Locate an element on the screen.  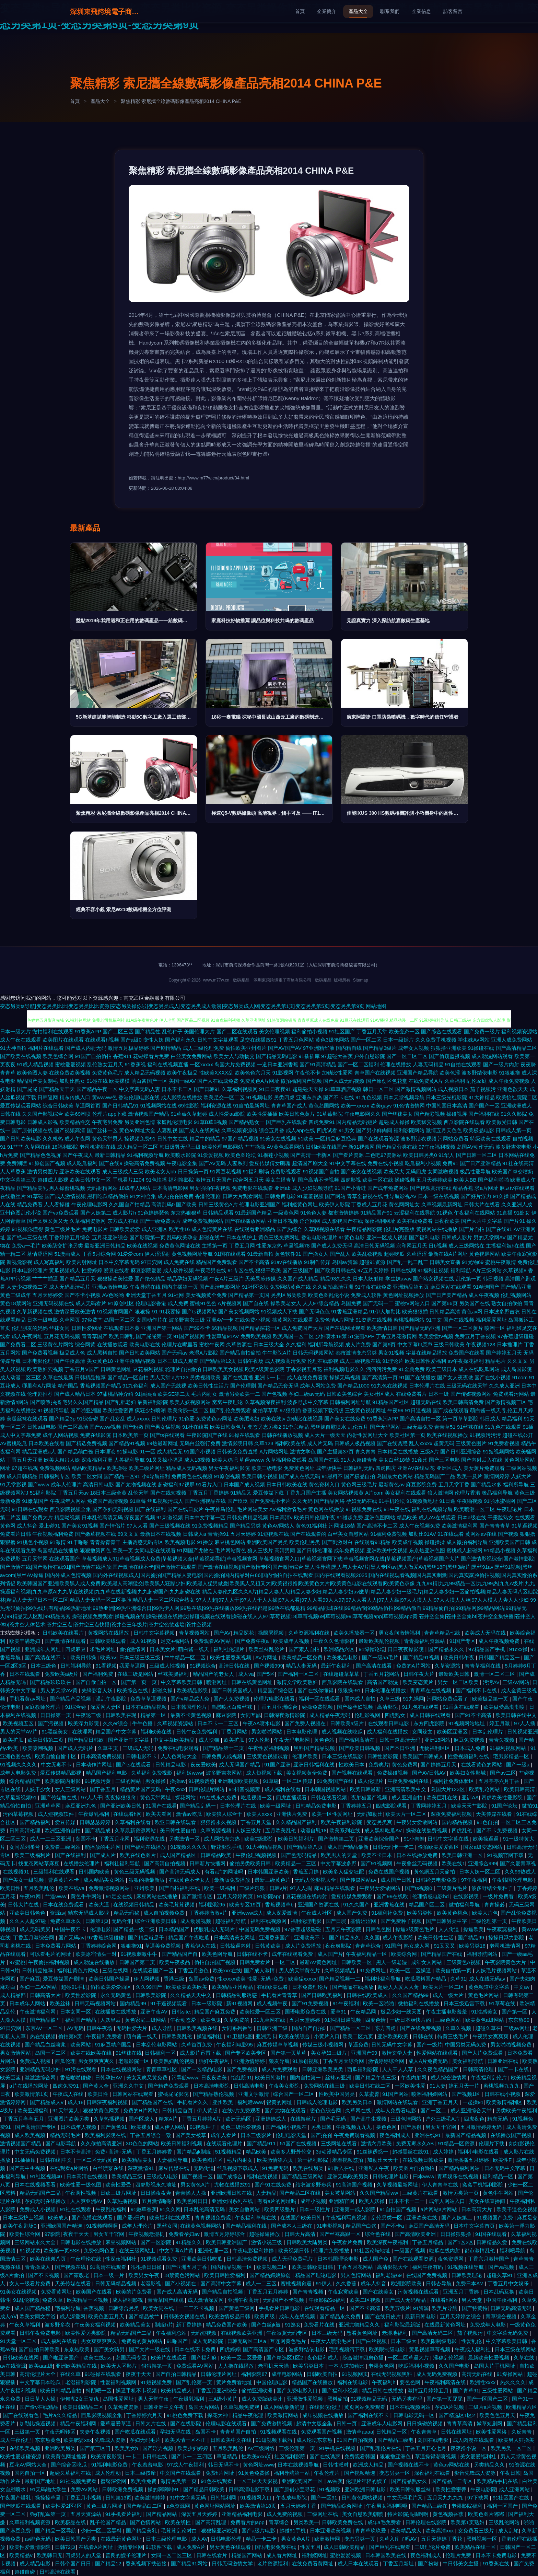
av绯色无码 is located at coordinates (38, 2539).